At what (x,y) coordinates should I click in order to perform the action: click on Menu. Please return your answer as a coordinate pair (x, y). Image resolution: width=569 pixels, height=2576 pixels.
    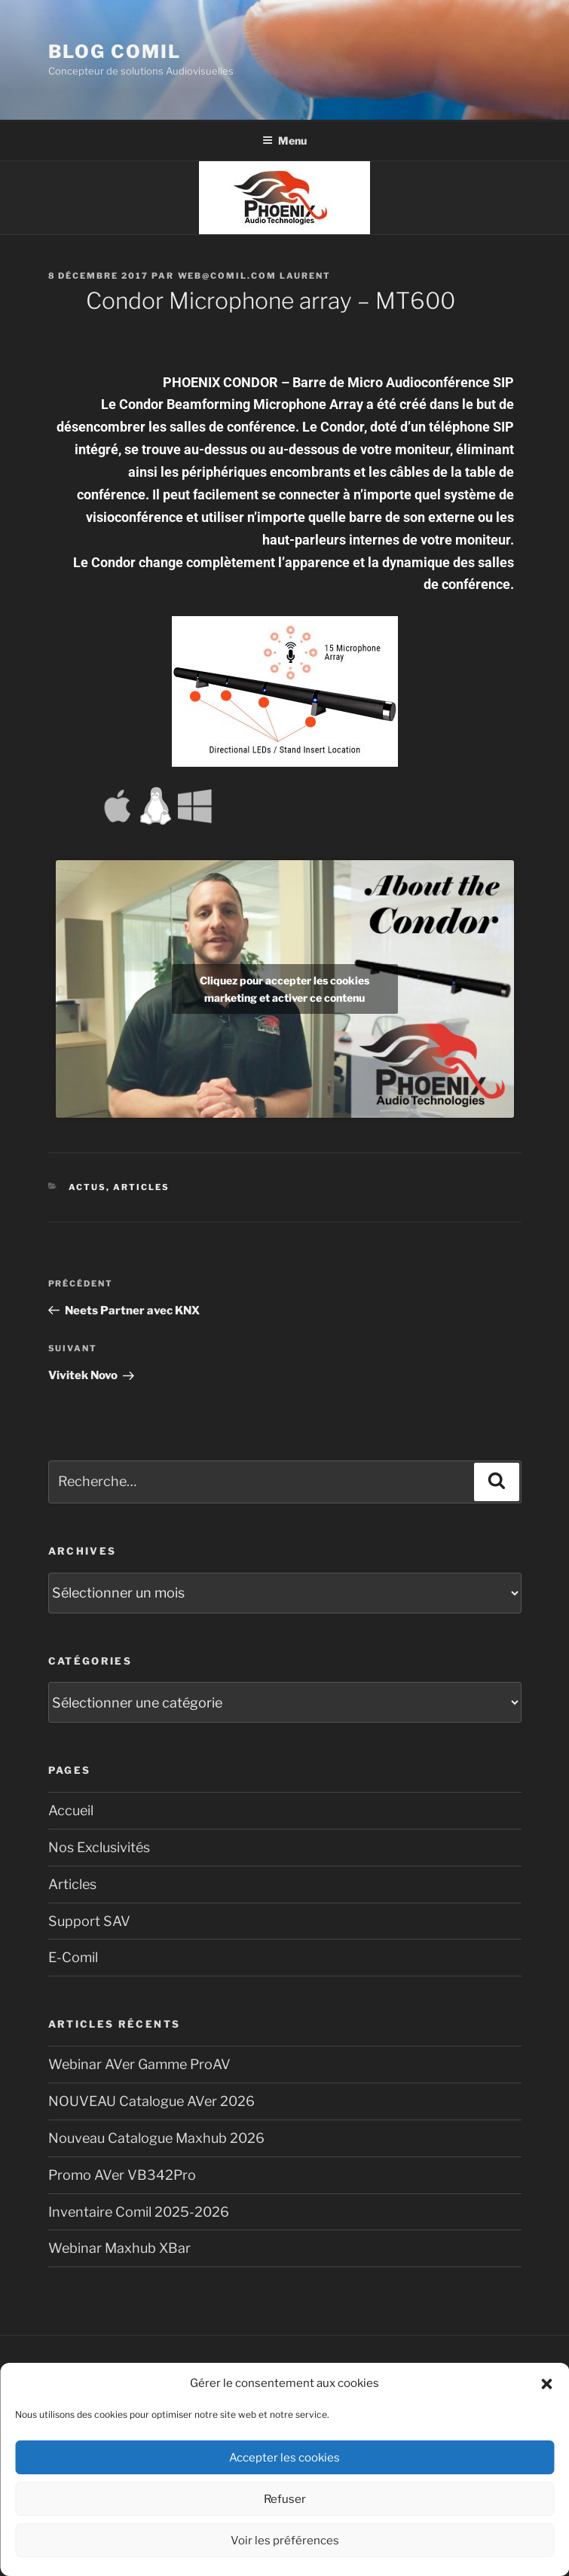
    Looking at the image, I should click on (284, 140).